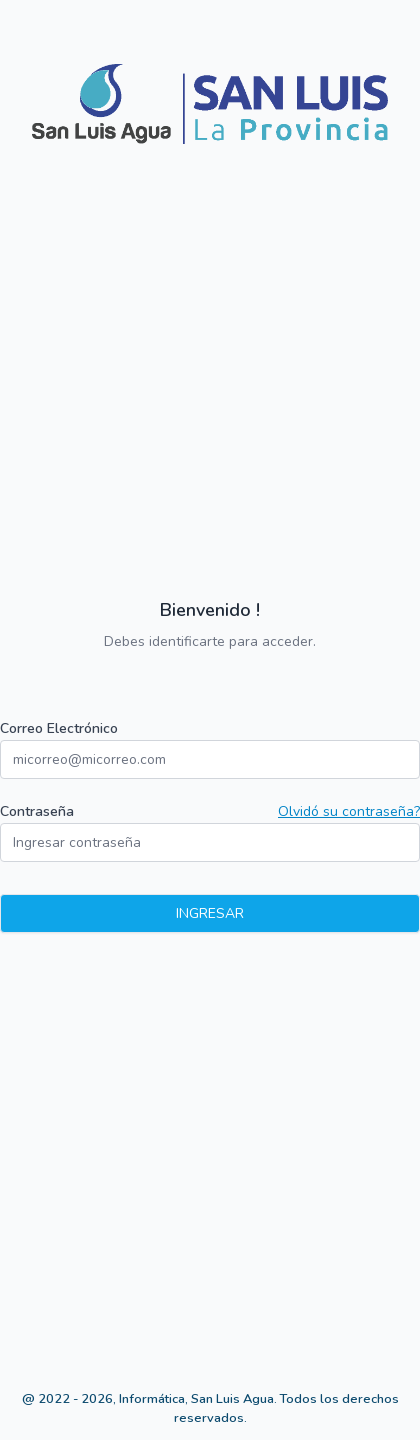  What do you see at coordinates (349, 811) in the screenshot?
I see `Olvidó su contraseña?` at bounding box center [349, 811].